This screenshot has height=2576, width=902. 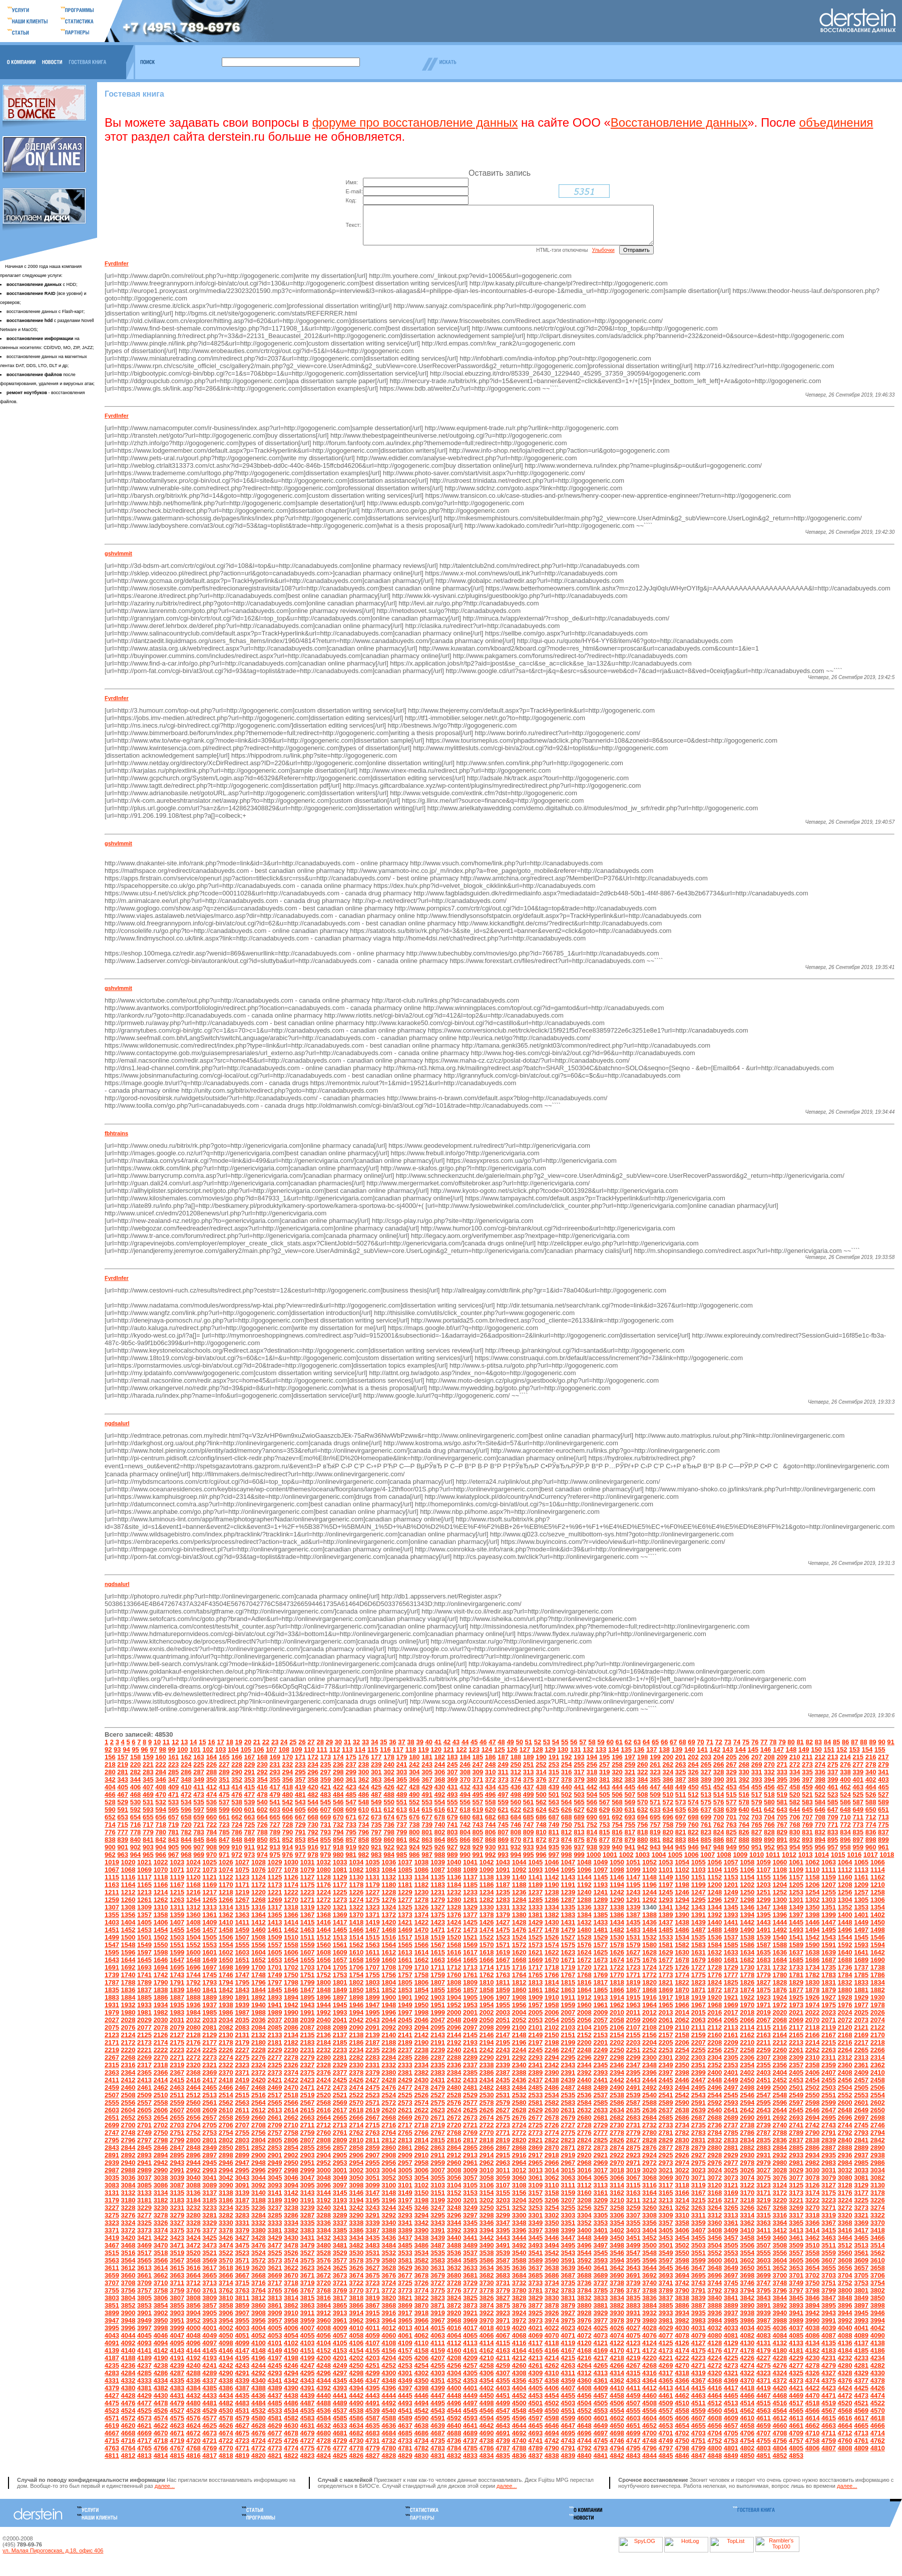 I want to click on 1580, so click(x=649, y=1952).